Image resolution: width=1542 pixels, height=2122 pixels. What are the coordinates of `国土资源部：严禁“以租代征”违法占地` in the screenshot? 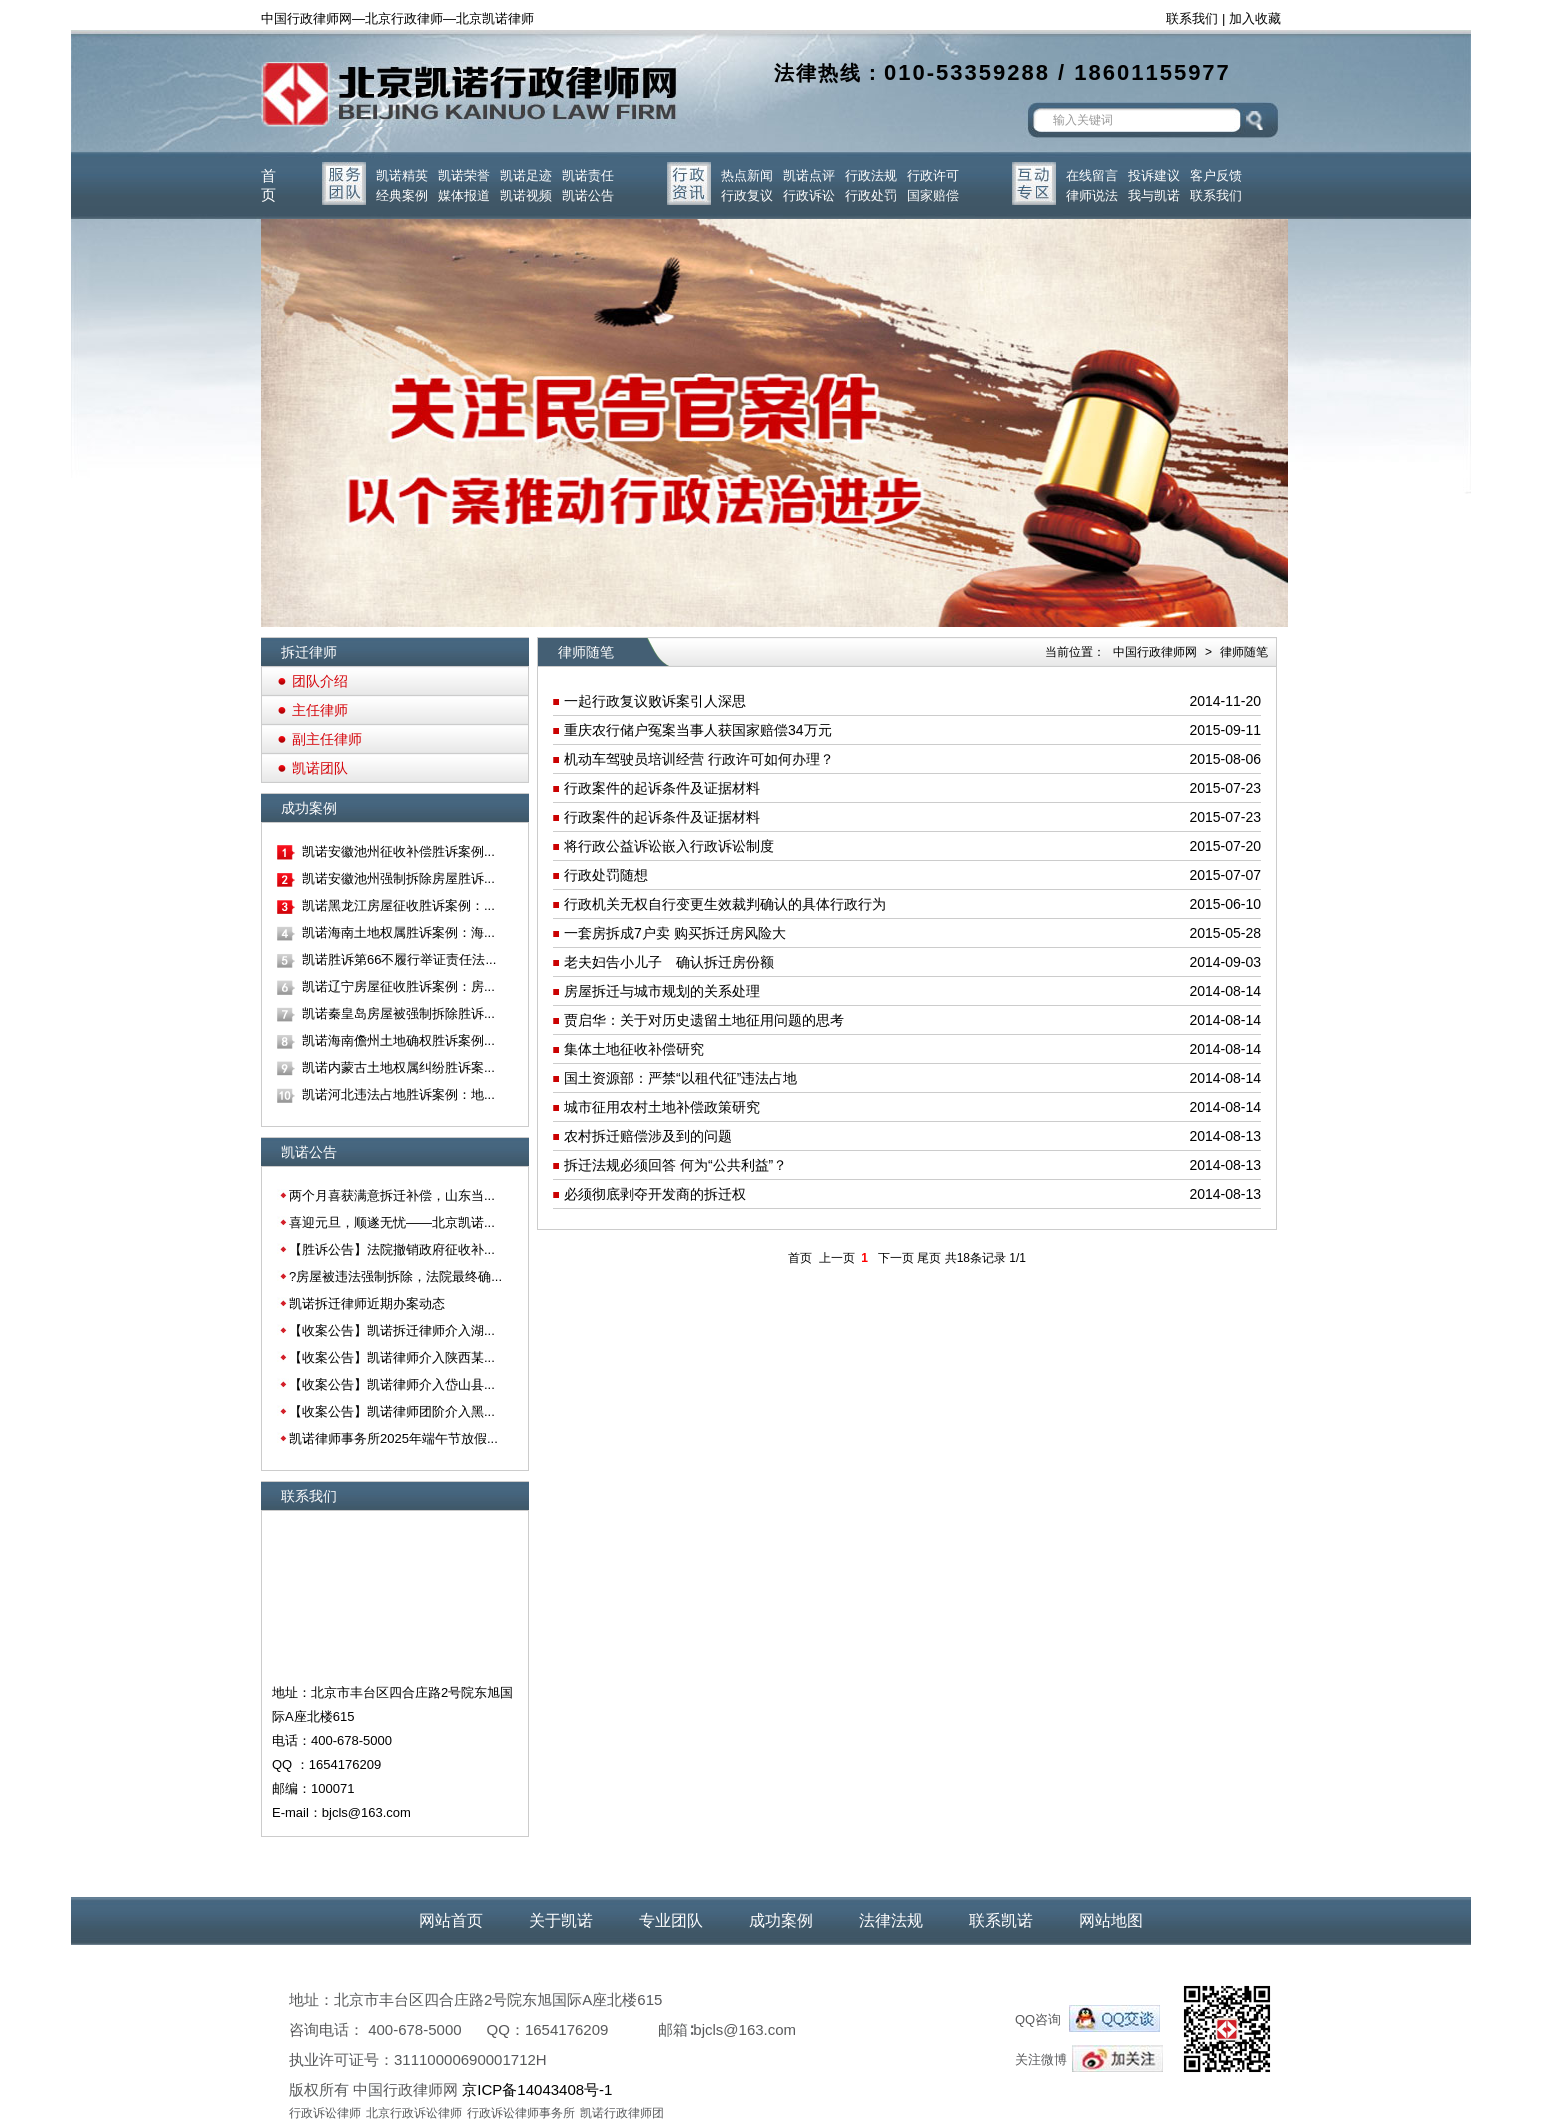 It's located at (680, 1078).